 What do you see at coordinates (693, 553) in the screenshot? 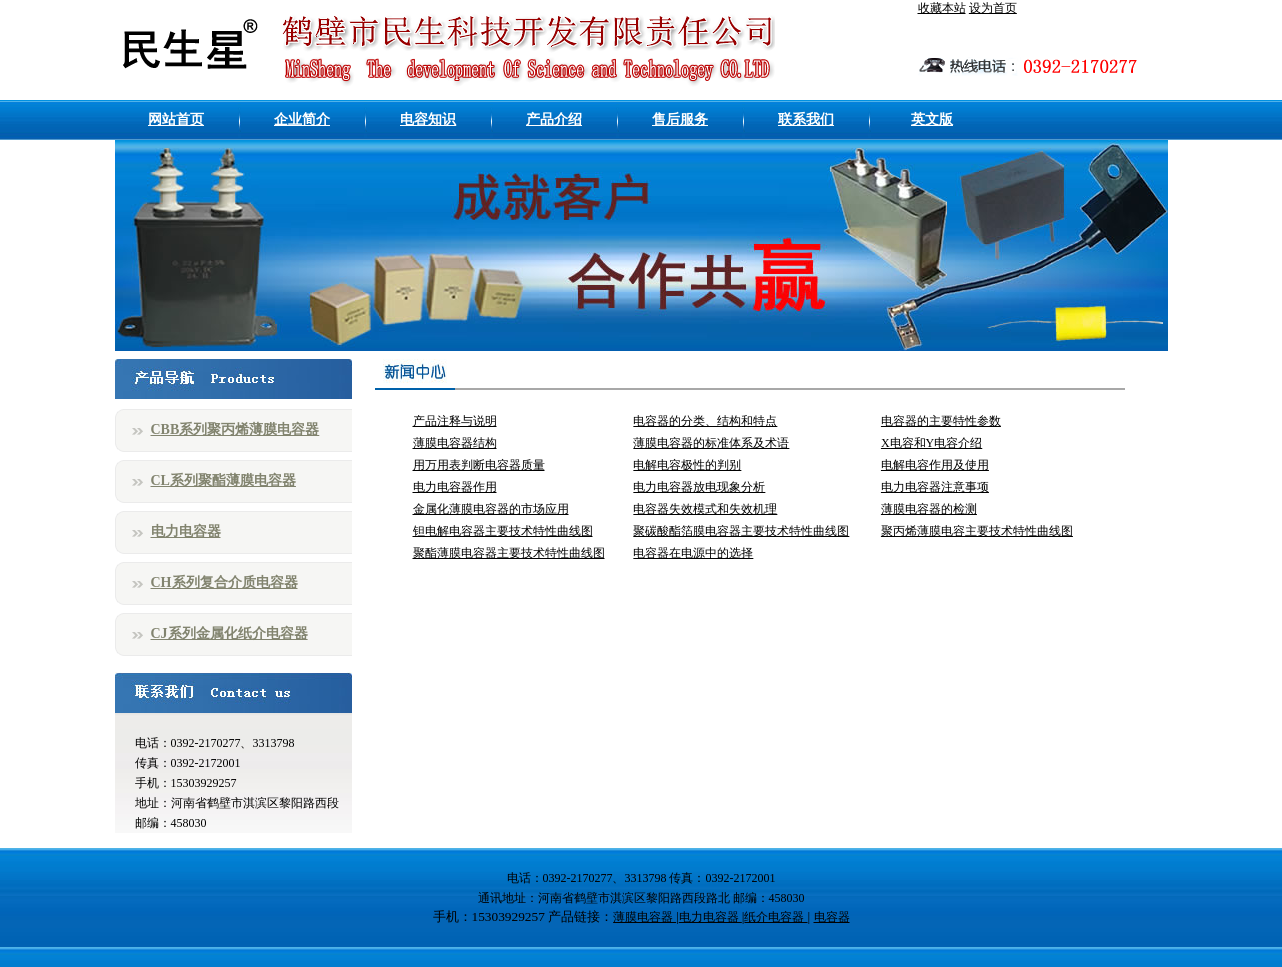
I see `电容器在电源中的选择` at bounding box center [693, 553].